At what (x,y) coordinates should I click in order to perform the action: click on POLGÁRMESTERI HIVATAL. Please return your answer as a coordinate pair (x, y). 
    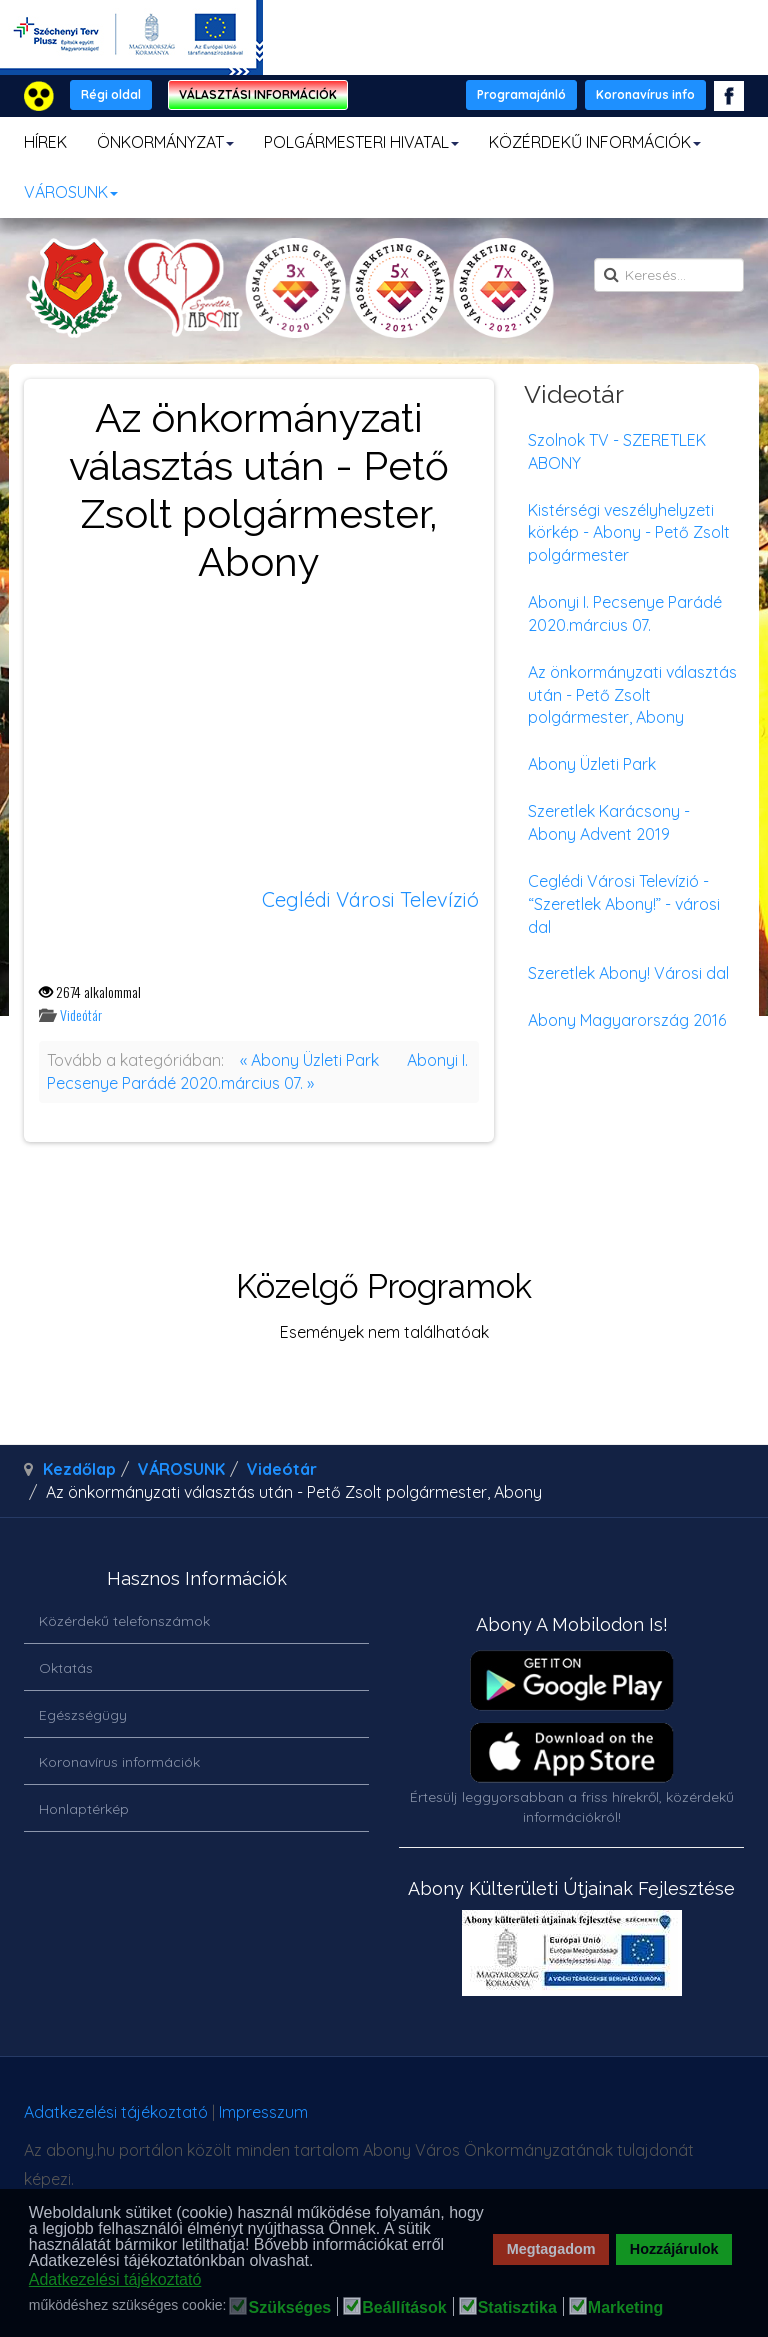
    Looking at the image, I should click on (361, 142).